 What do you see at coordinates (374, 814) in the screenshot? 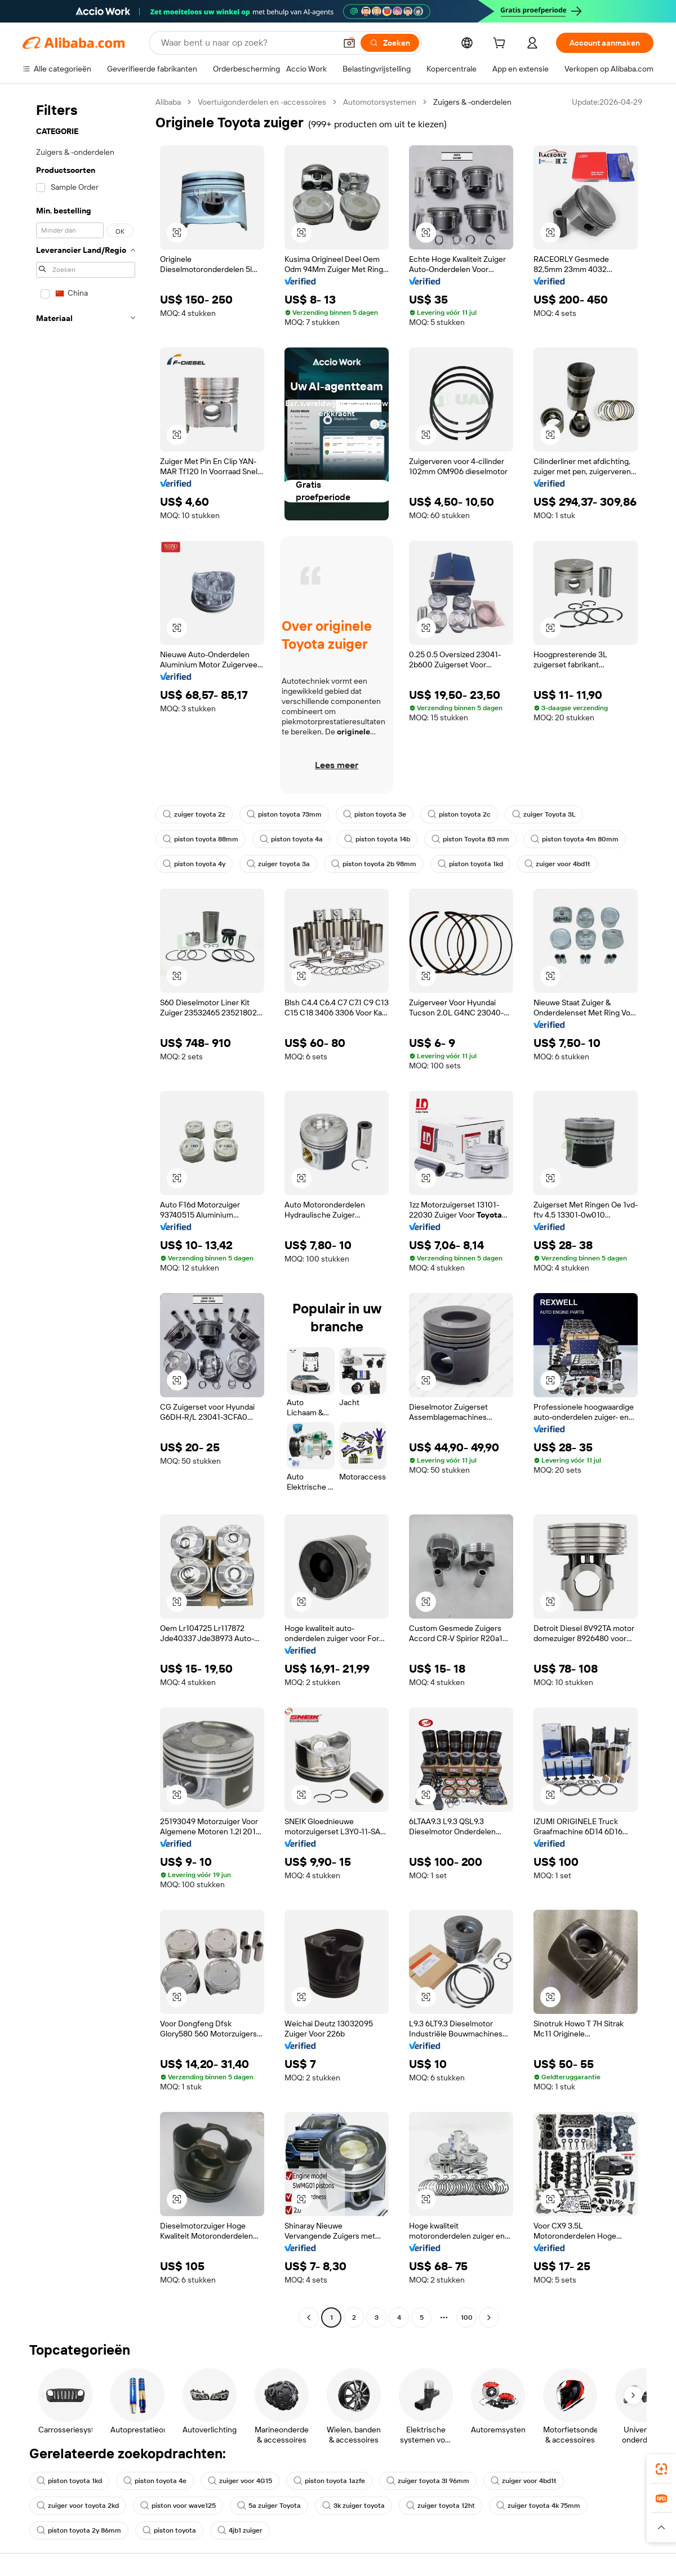
I see `piston toyota 3e` at bounding box center [374, 814].